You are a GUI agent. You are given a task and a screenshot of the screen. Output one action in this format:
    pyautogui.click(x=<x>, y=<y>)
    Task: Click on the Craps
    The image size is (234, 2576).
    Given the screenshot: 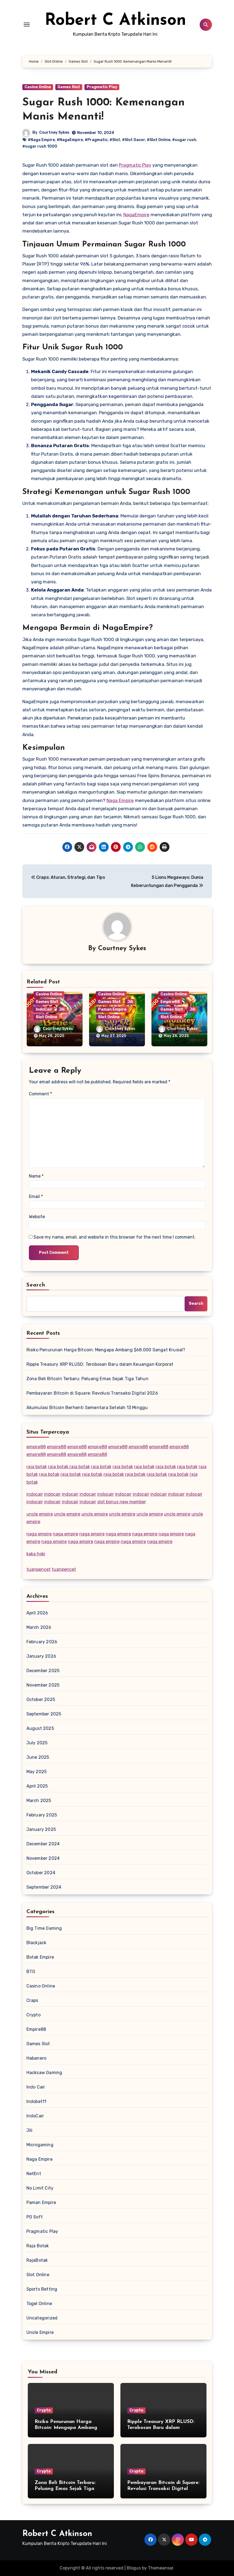 What is the action you would take?
    pyautogui.click(x=32, y=2000)
    